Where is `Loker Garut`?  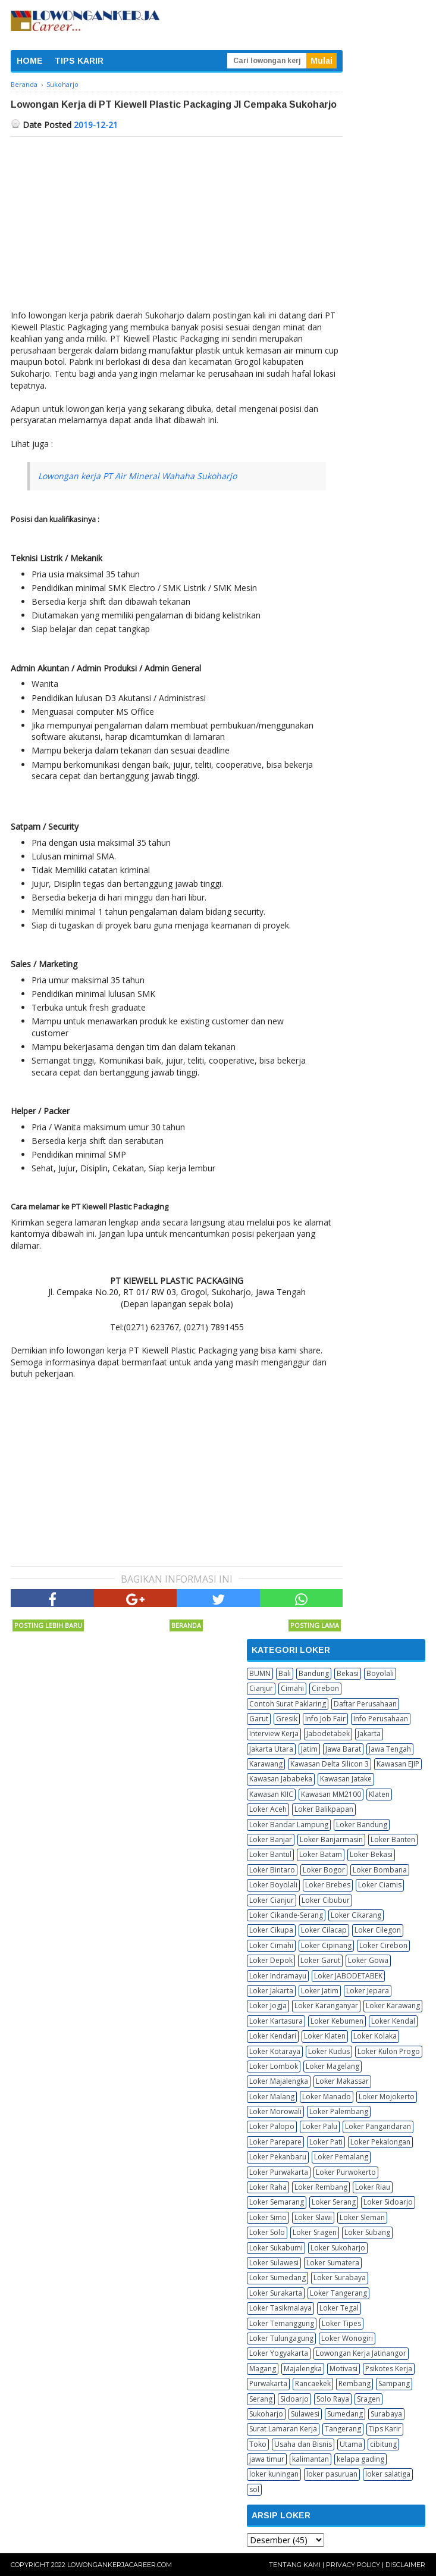
Loker Garut is located at coordinates (320, 1960).